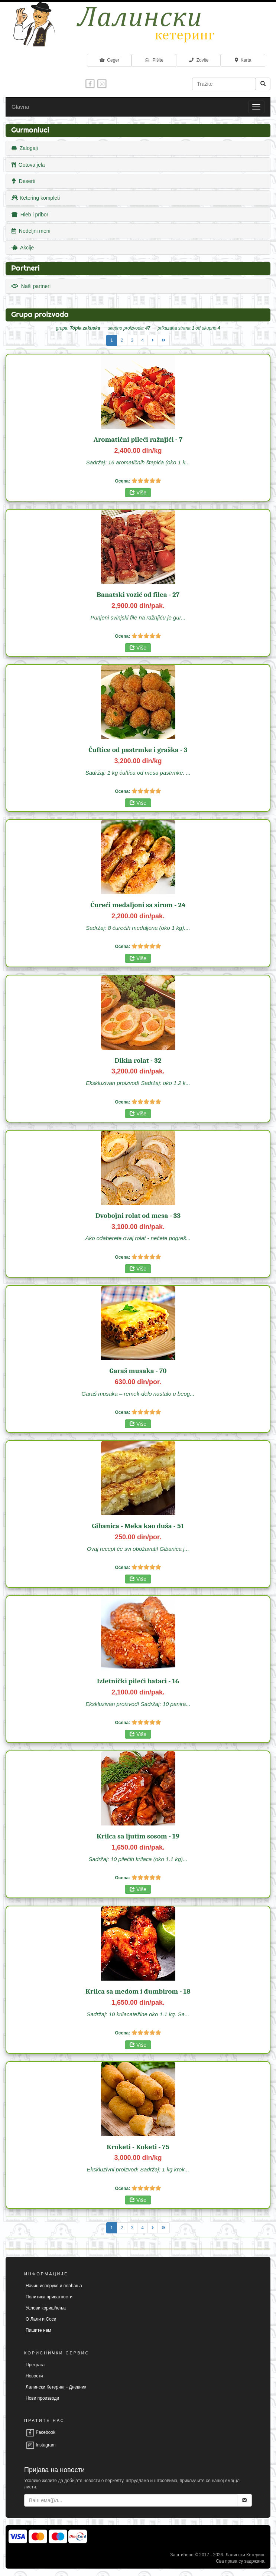 Image resolution: width=276 pixels, height=2576 pixels. What do you see at coordinates (46, 2308) in the screenshot?
I see `Услови коришћења` at bounding box center [46, 2308].